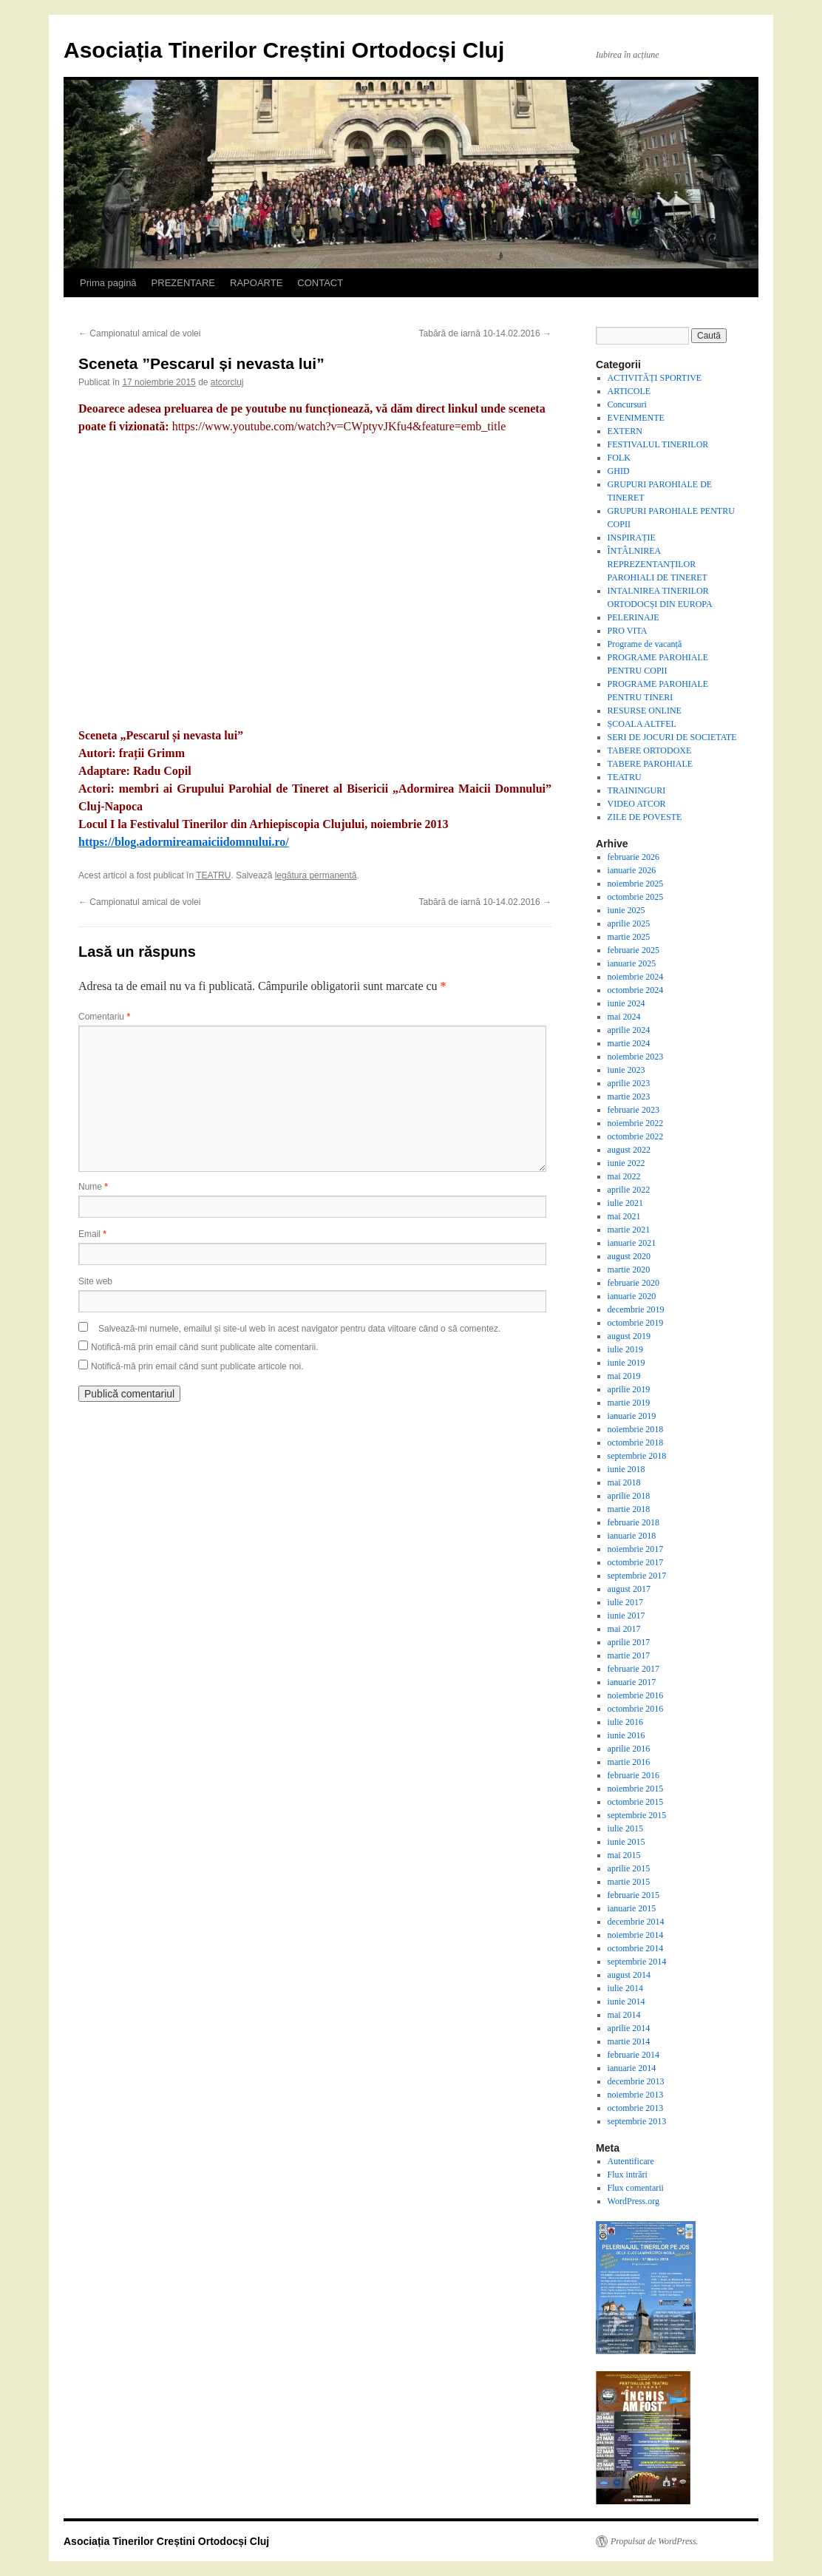 The image size is (822, 2576). What do you see at coordinates (629, 1389) in the screenshot?
I see `aprilie 2019` at bounding box center [629, 1389].